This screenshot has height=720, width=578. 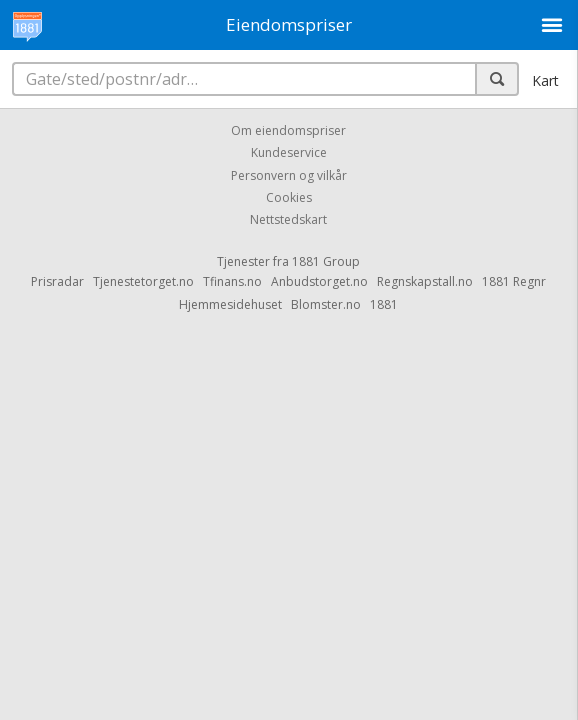 What do you see at coordinates (230, 304) in the screenshot?
I see `Hjemmesidehuset` at bounding box center [230, 304].